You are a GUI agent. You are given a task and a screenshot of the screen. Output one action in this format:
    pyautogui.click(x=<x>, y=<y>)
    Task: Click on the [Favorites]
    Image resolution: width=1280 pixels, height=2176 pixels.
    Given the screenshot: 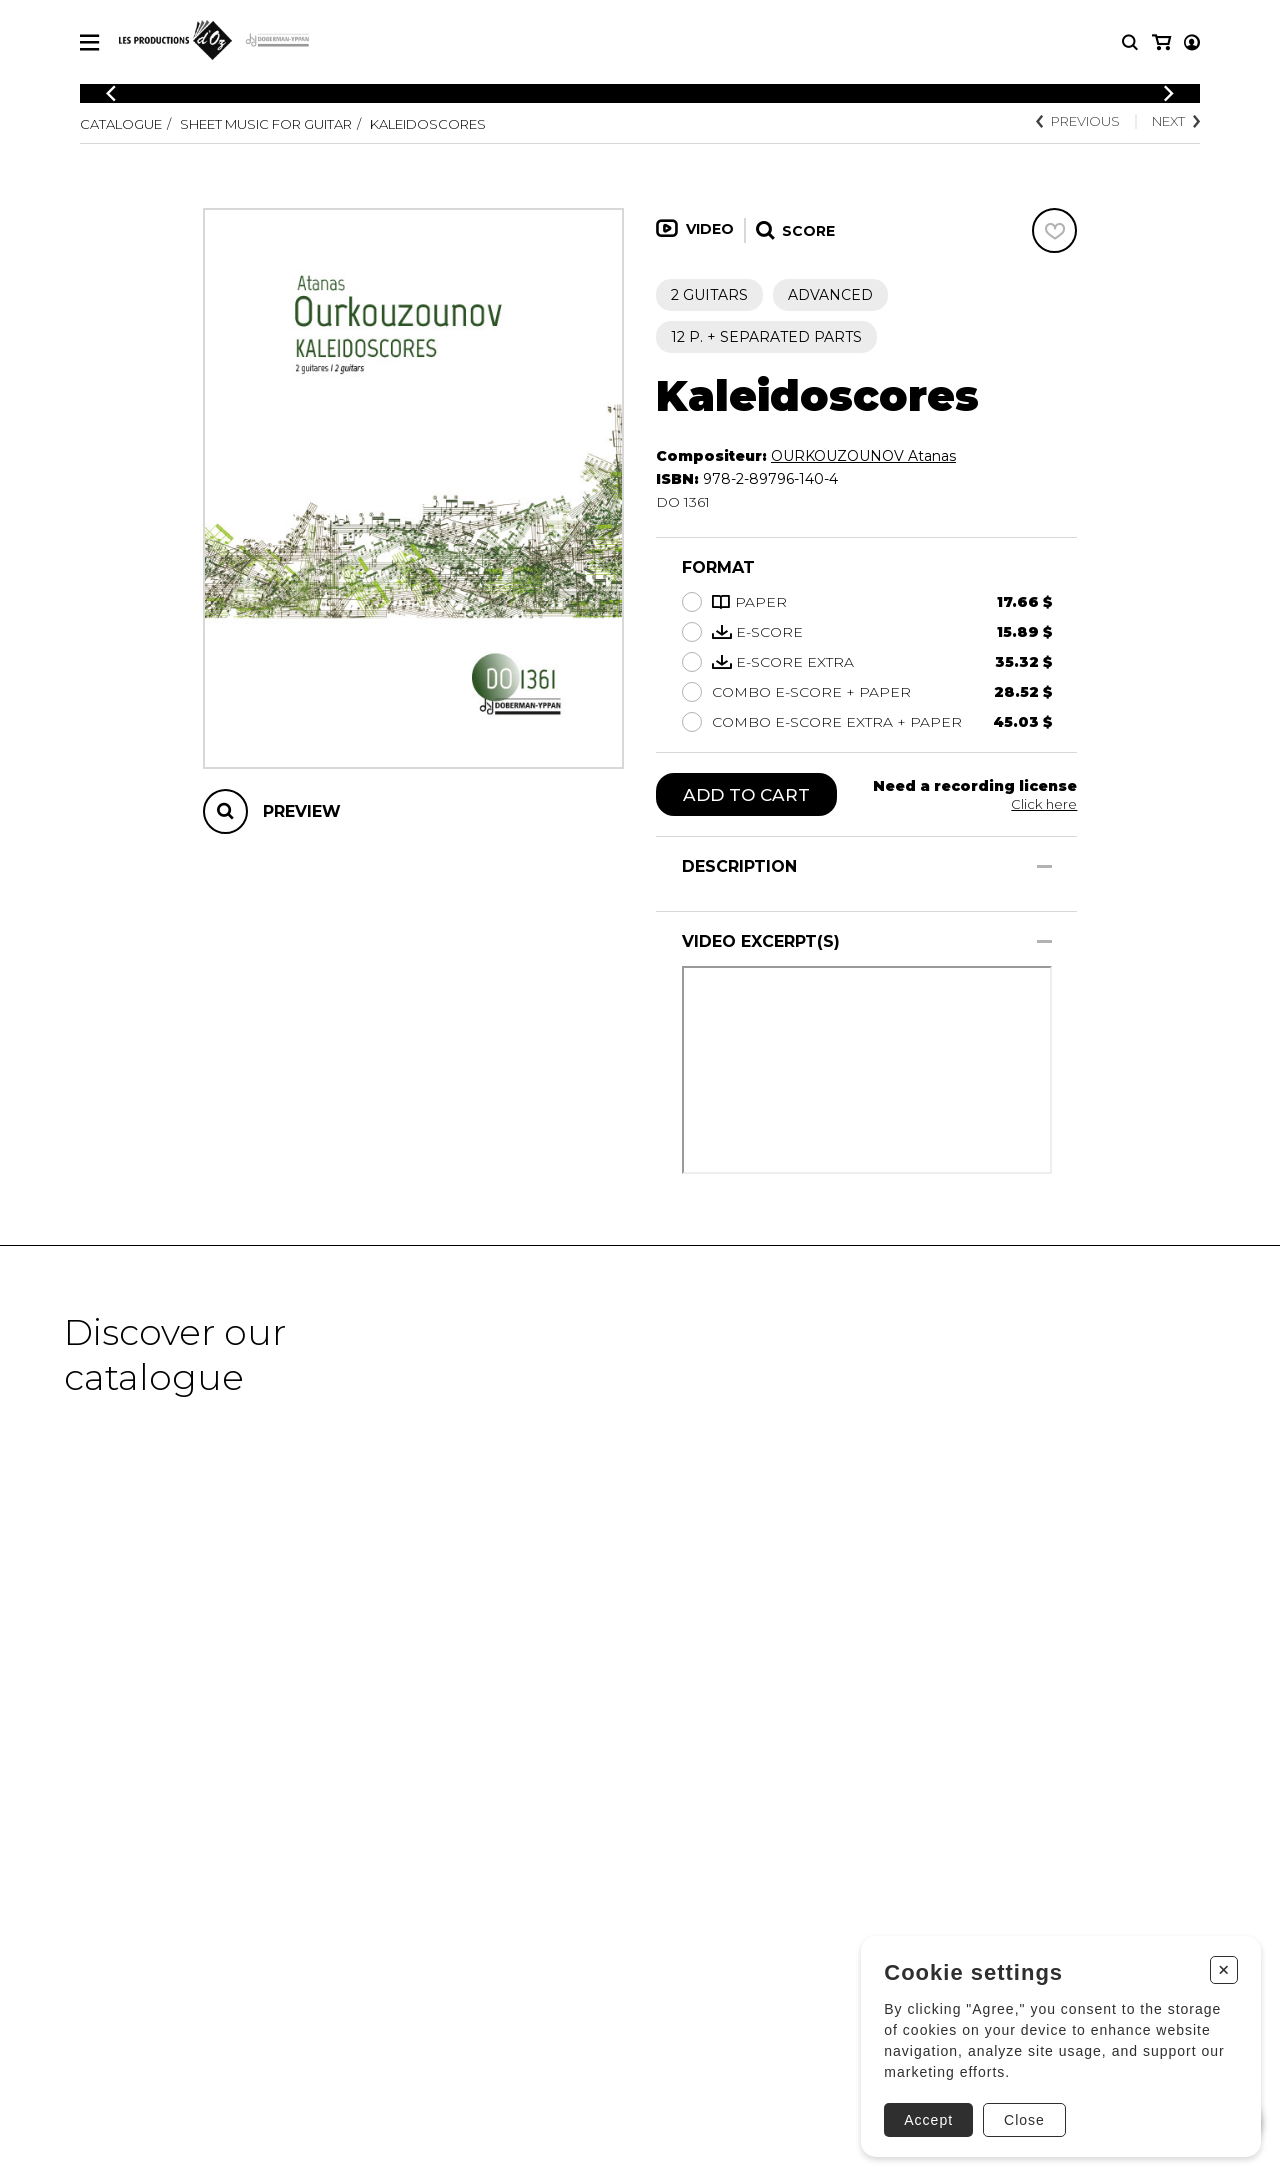 What is the action you would take?
    pyautogui.click(x=1054, y=230)
    